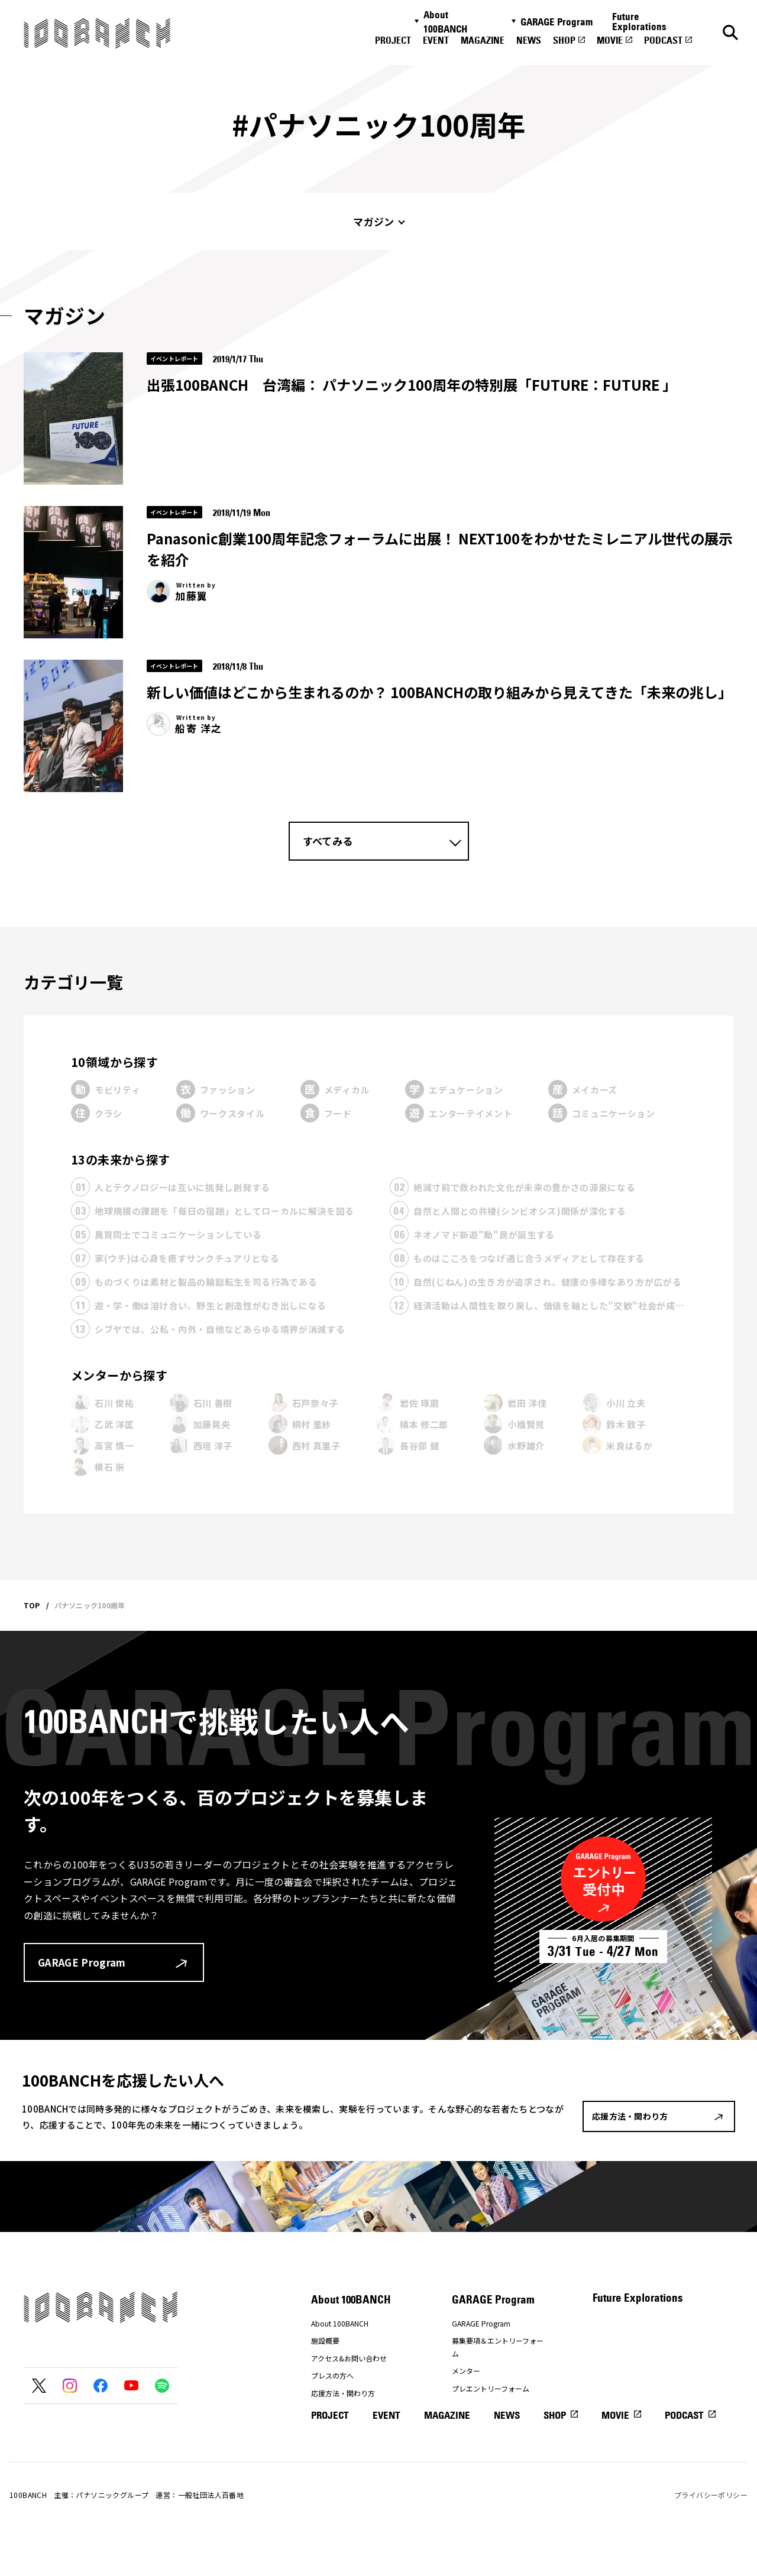  What do you see at coordinates (436, 40) in the screenshot?
I see `EVENT` at bounding box center [436, 40].